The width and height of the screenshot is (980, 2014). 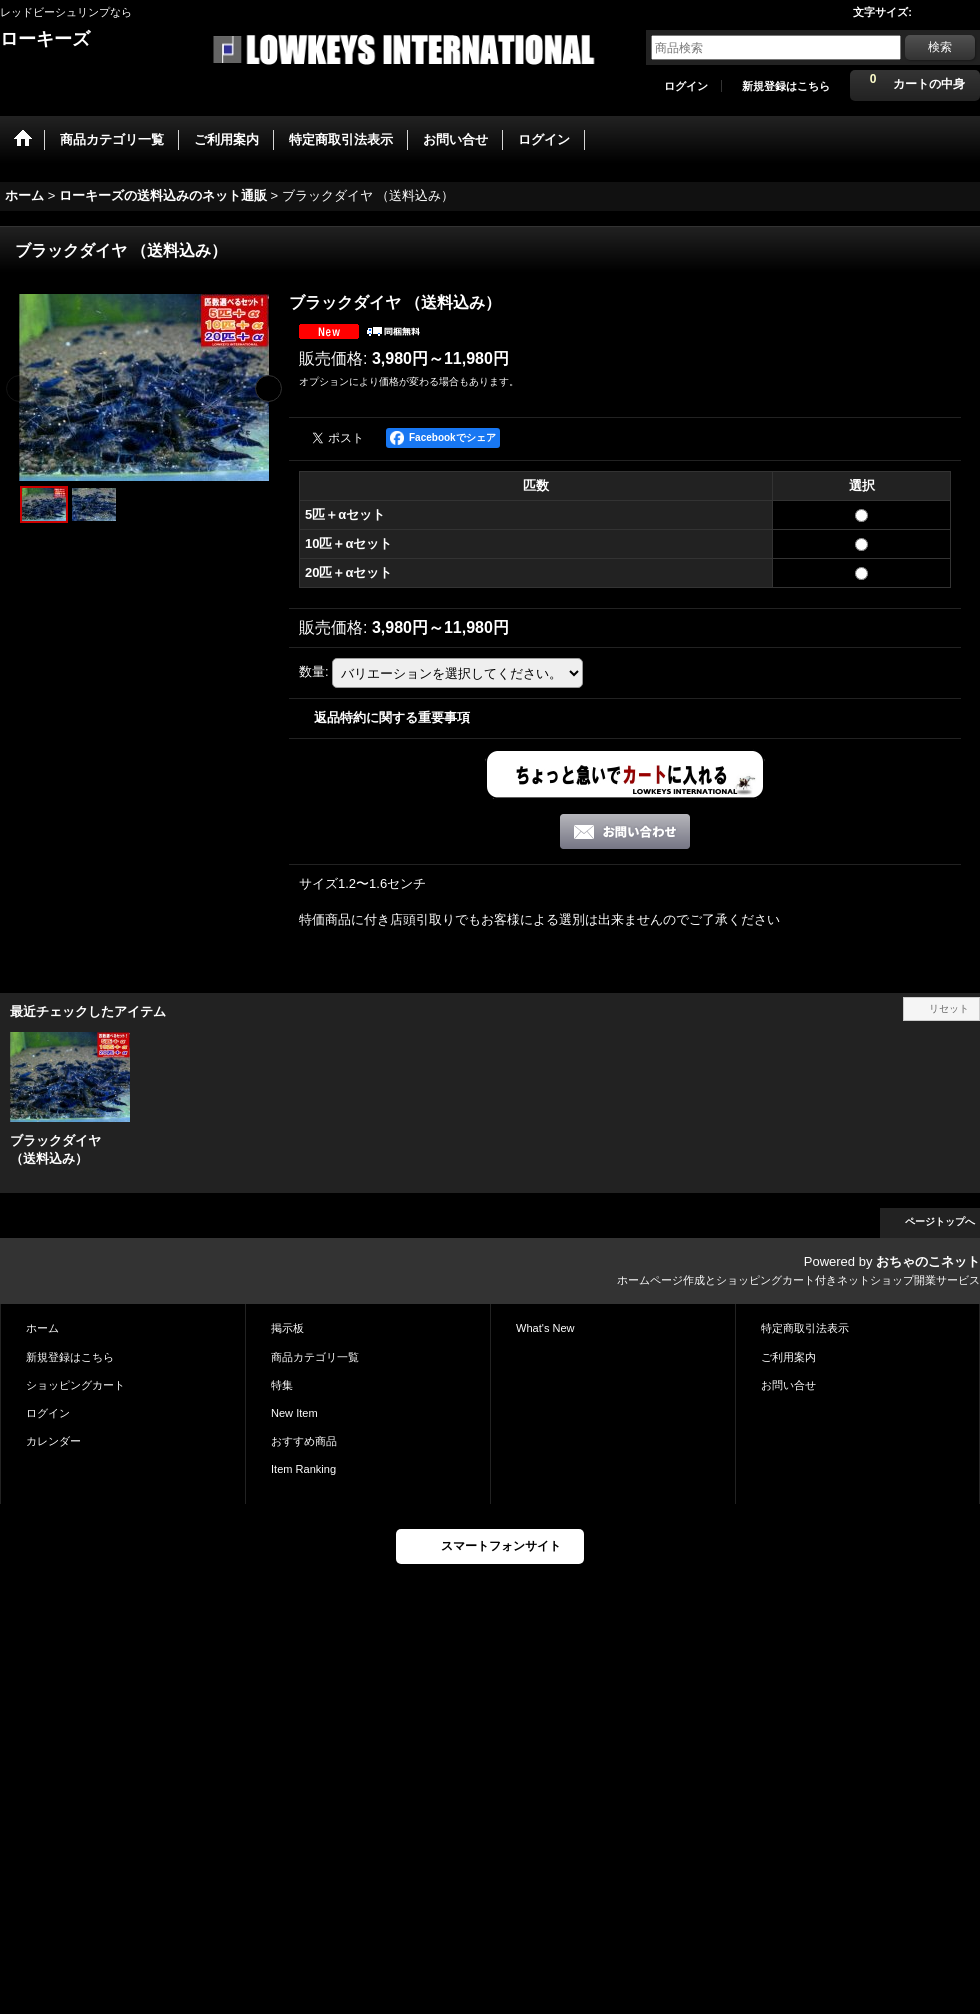 I want to click on カレンダー, so click(x=53, y=1441).